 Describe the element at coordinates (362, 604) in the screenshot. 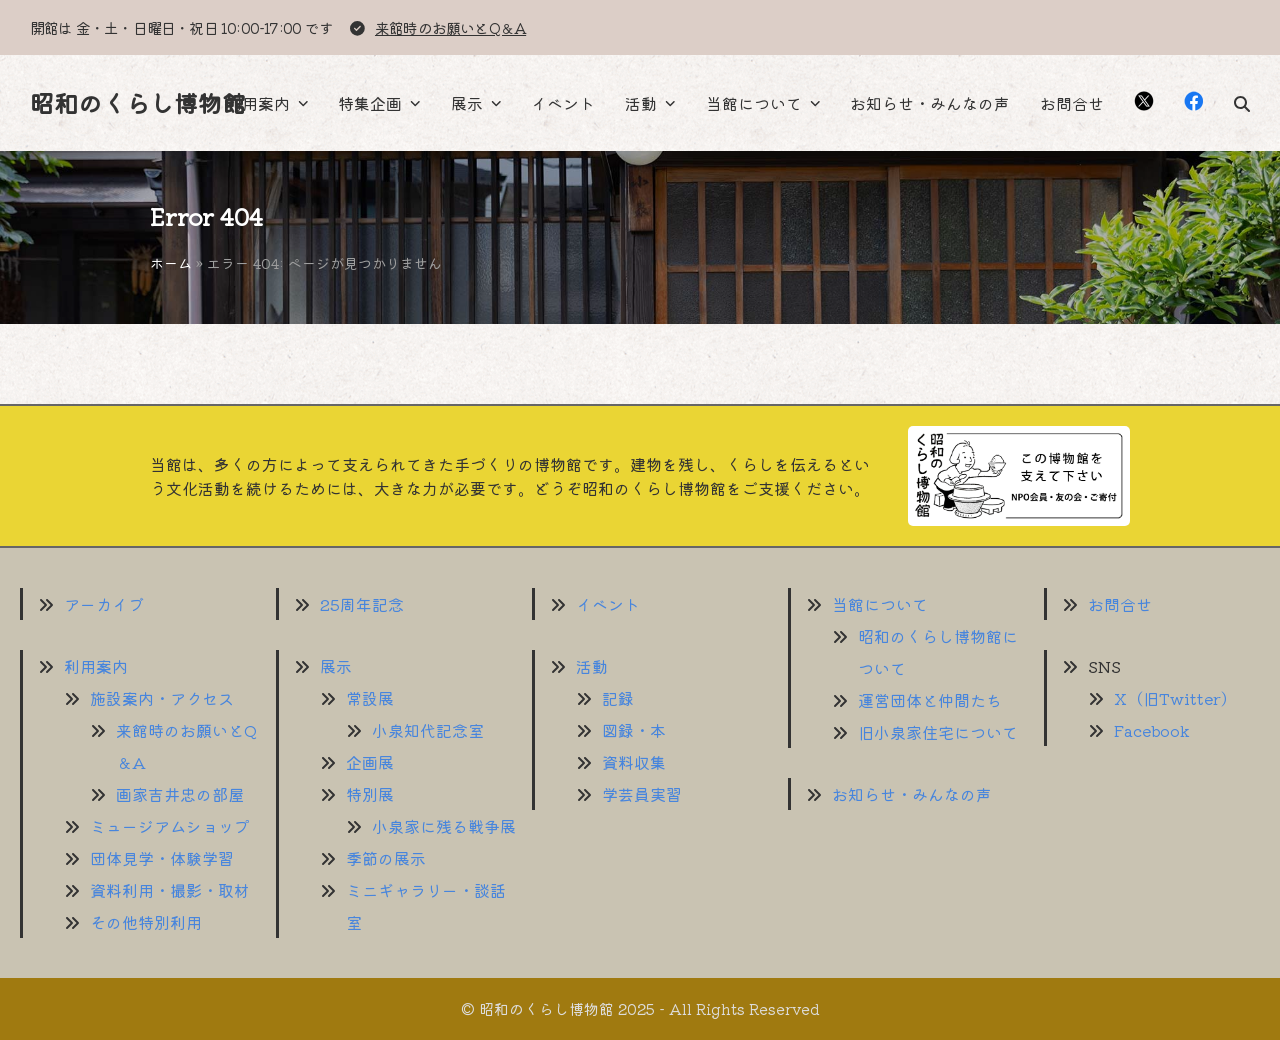

I see `25周年記念` at that location.